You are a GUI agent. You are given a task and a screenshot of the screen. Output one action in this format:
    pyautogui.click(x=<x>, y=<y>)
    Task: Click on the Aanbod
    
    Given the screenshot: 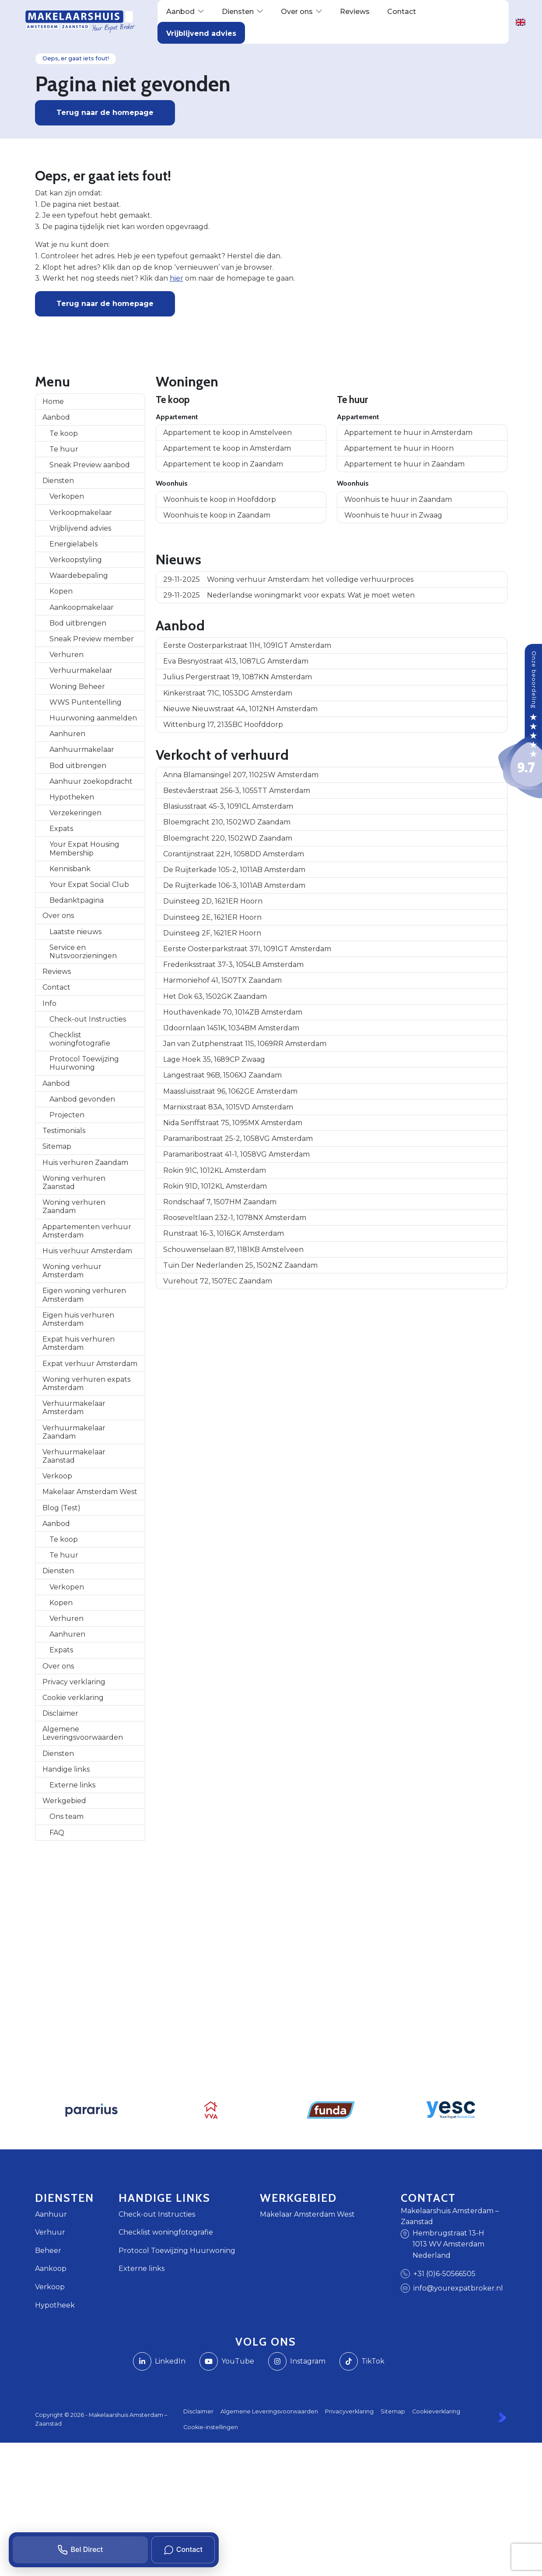 What is the action you would take?
    pyautogui.click(x=56, y=417)
    